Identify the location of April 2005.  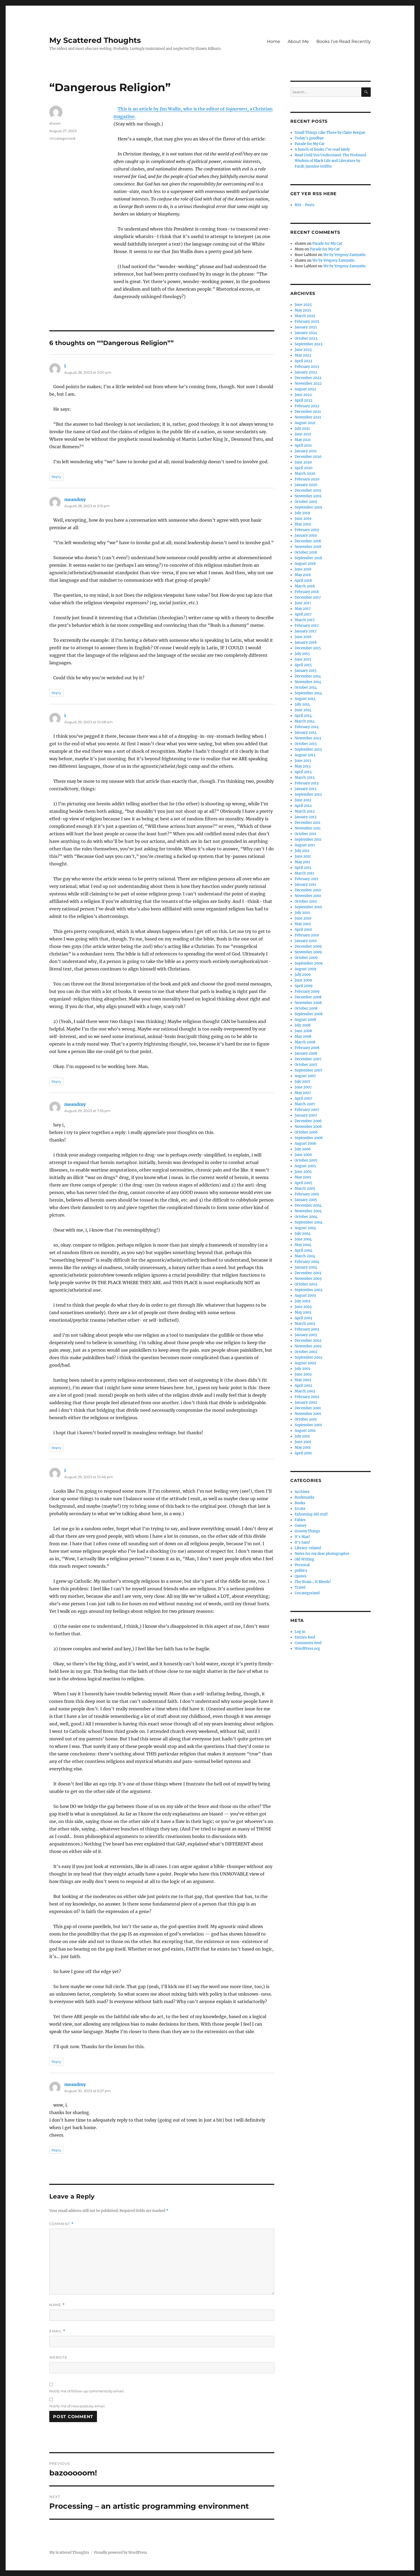
(303, 1183).